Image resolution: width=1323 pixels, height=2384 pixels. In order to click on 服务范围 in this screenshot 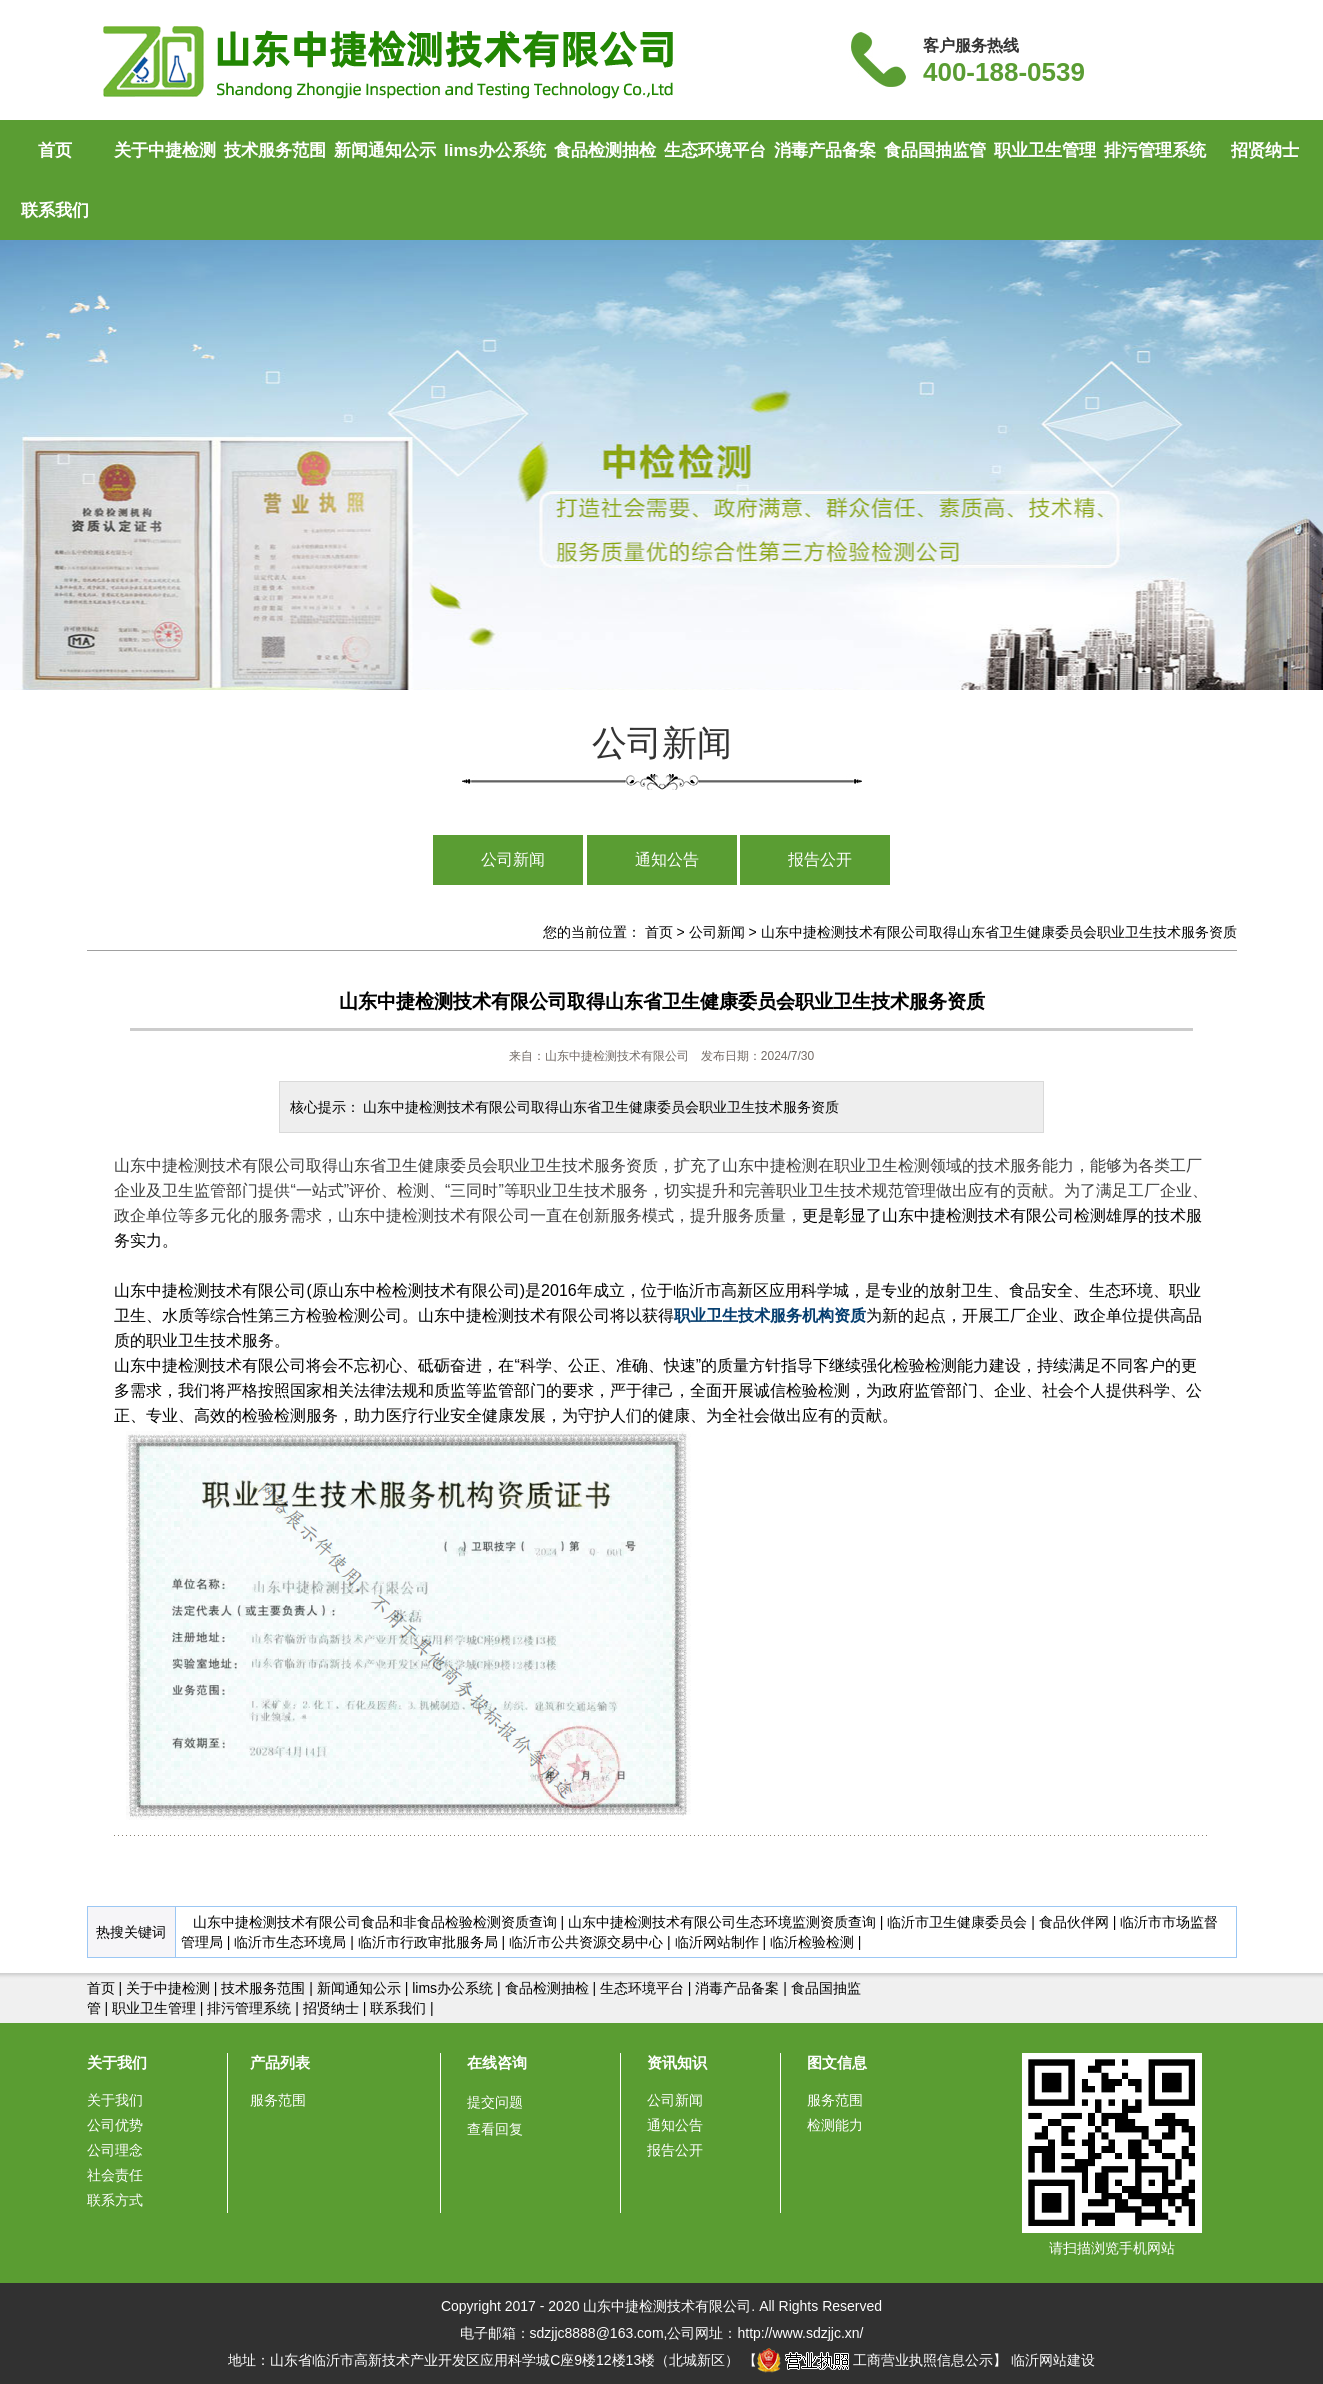, I will do `click(278, 2100)`.